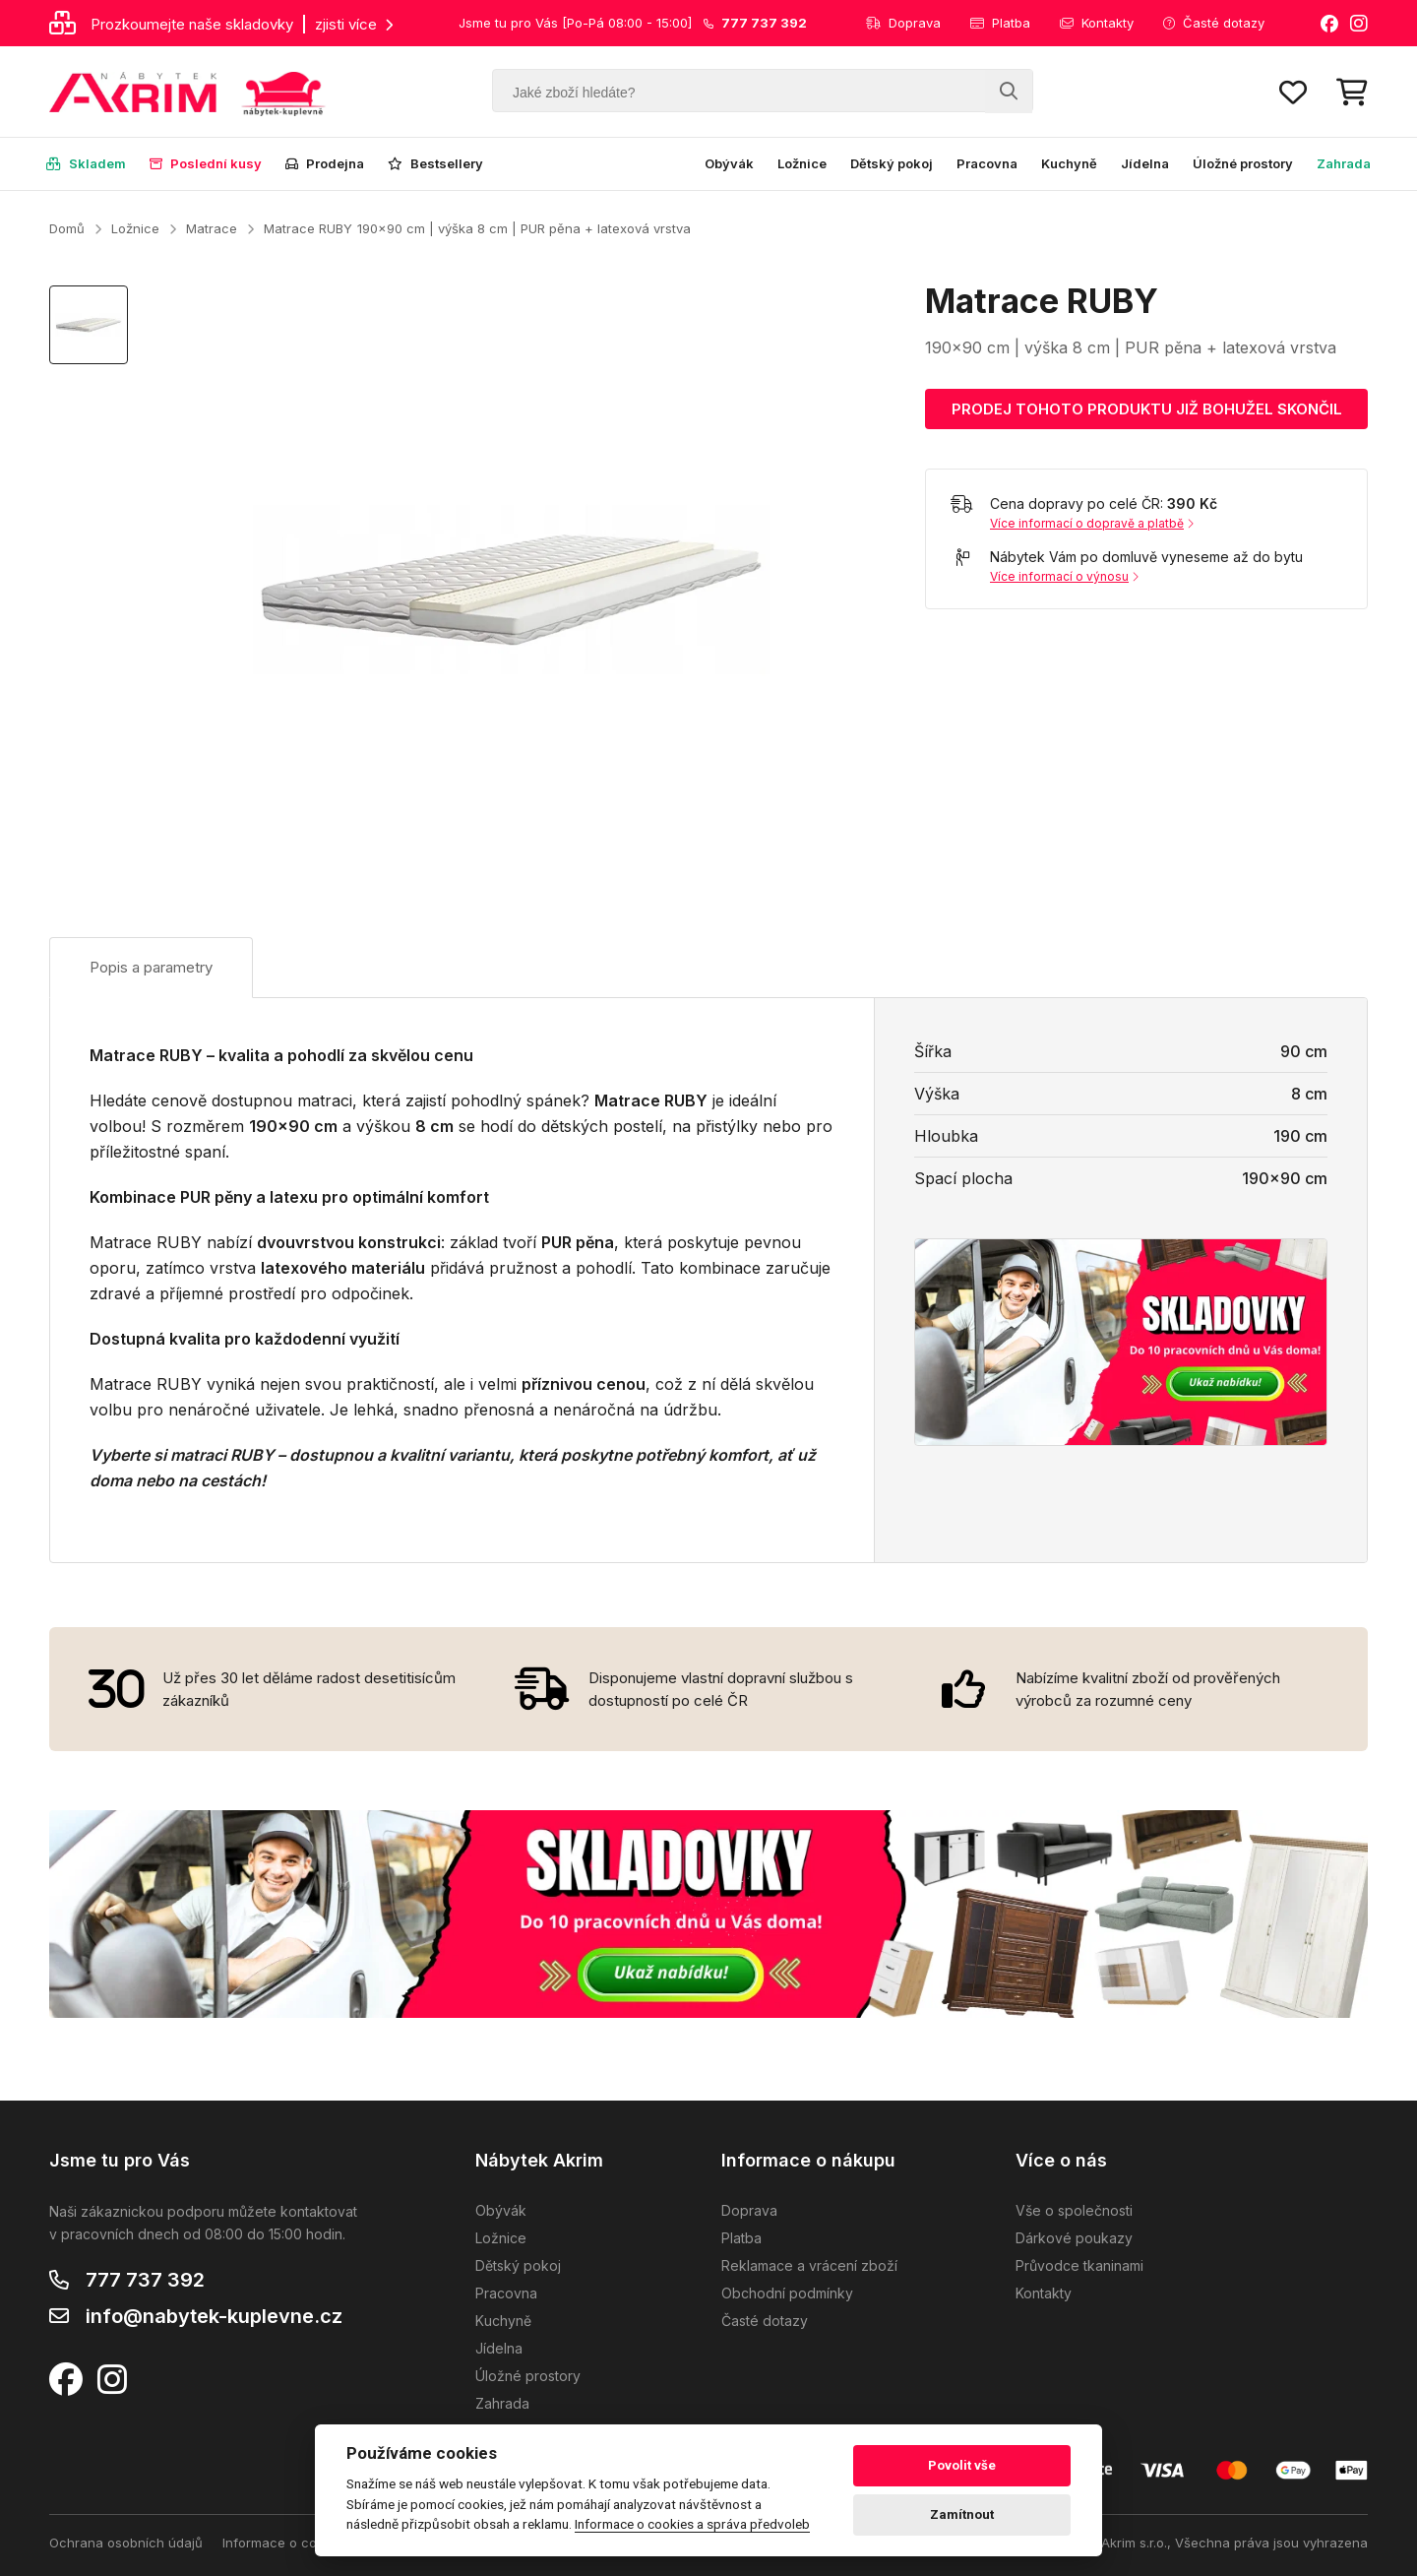 This screenshot has width=1417, height=2576. Describe the element at coordinates (1344, 163) in the screenshot. I see `Zahrada` at that location.